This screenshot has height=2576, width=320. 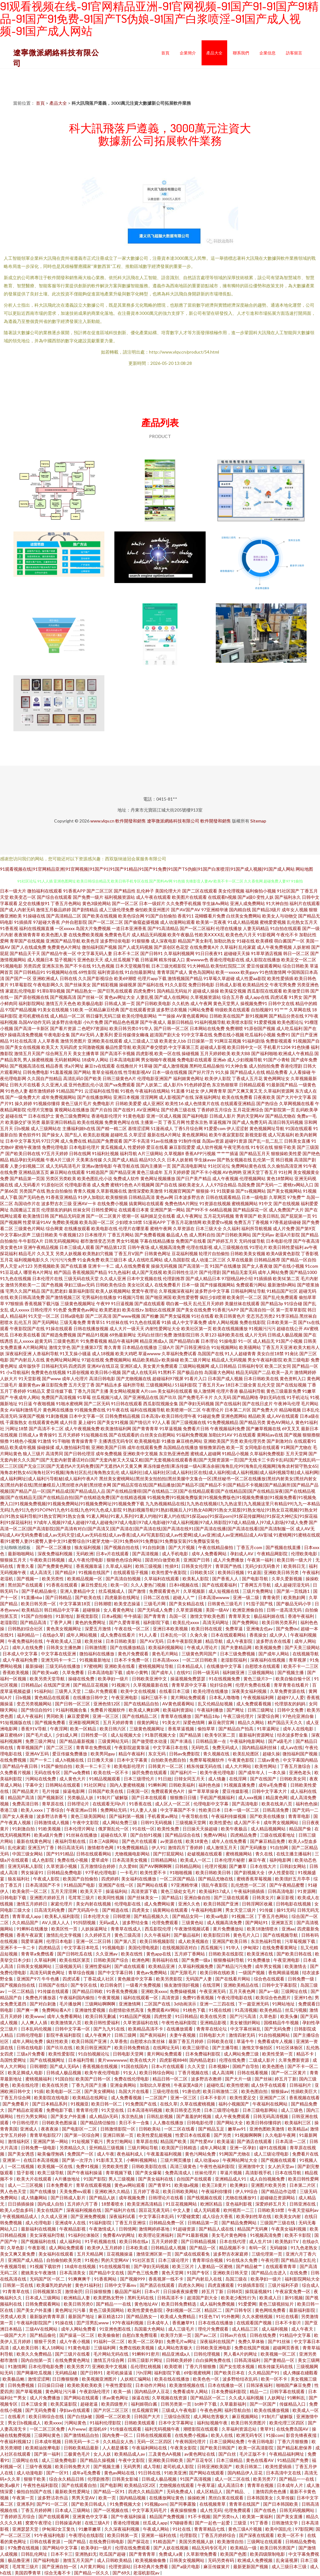 I want to click on 日本高清中文在线, so click(x=284, y=2472).